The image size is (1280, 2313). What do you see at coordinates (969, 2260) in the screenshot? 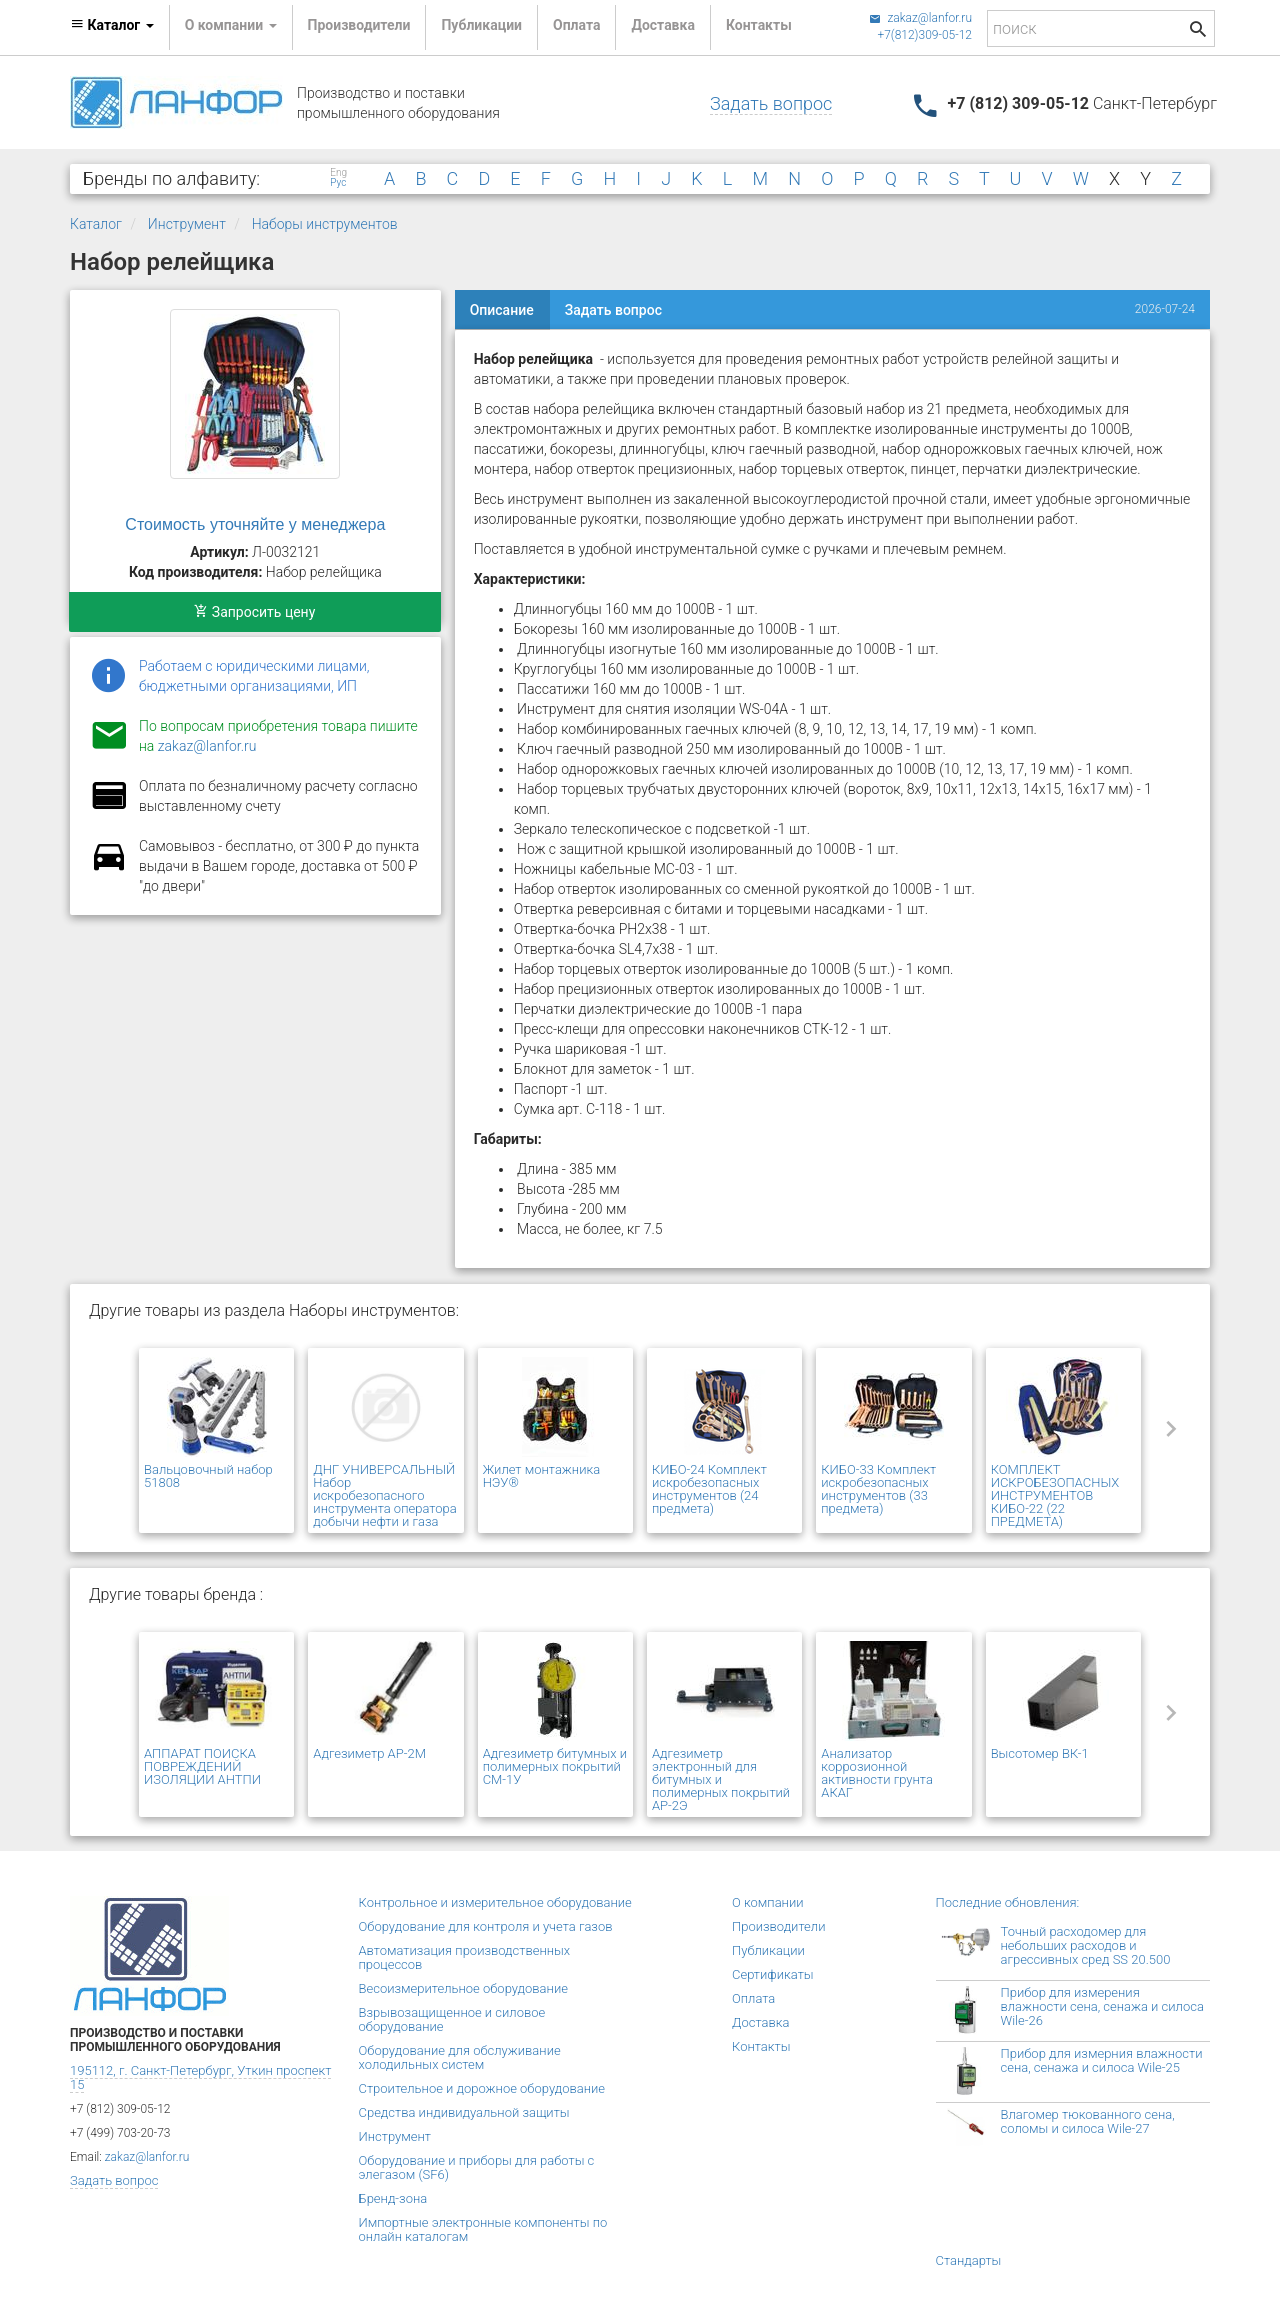
I see `Стандарты` at bounding box center [969, 2260].